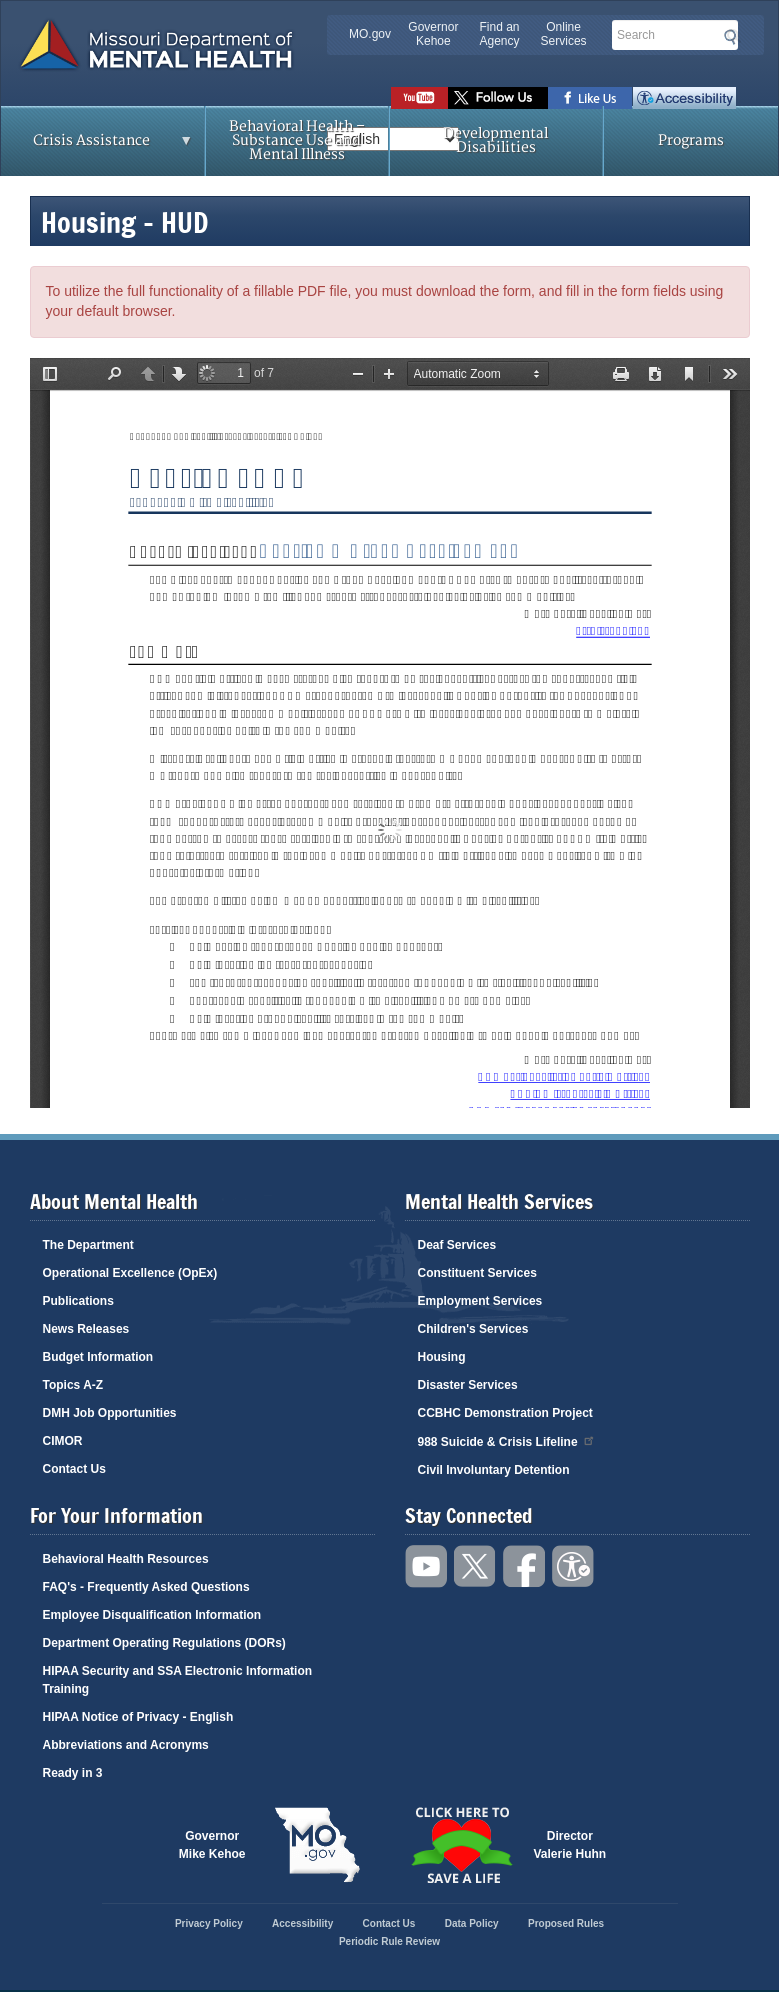  Describe the element at coordinates (566, 1923) in the screenshot. I see `Proposed Rules` at that location.